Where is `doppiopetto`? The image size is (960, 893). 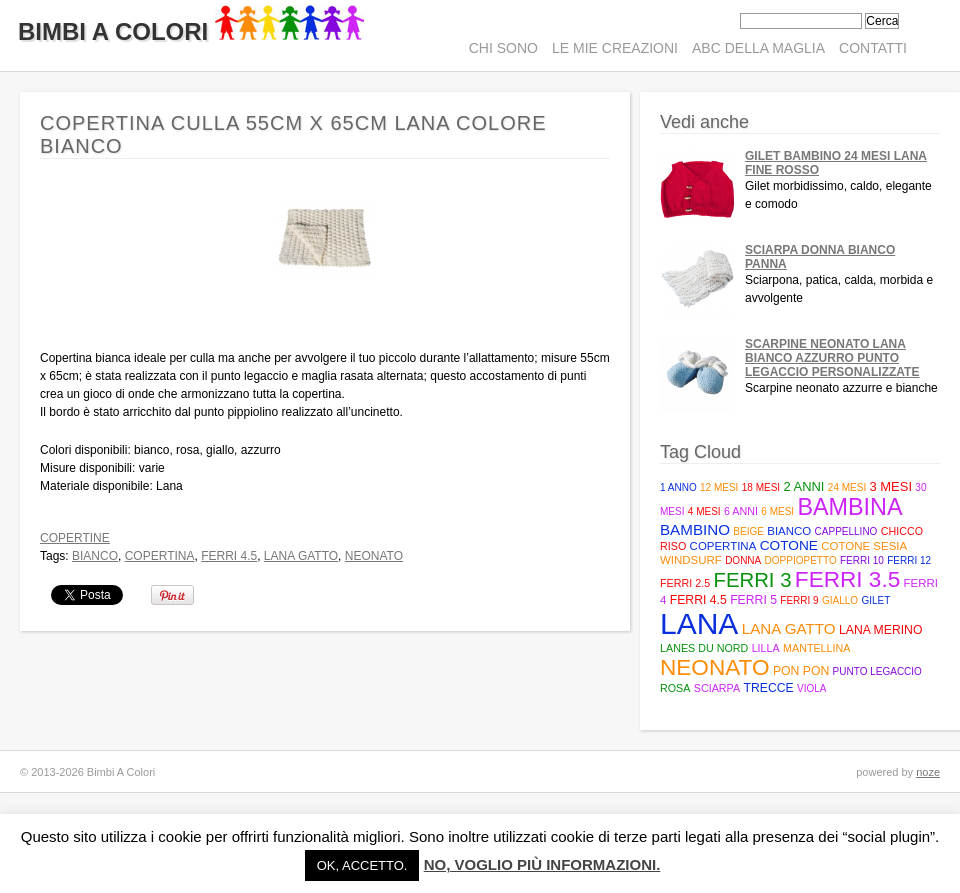 doppiopetto is located at coordinates (801, 560).